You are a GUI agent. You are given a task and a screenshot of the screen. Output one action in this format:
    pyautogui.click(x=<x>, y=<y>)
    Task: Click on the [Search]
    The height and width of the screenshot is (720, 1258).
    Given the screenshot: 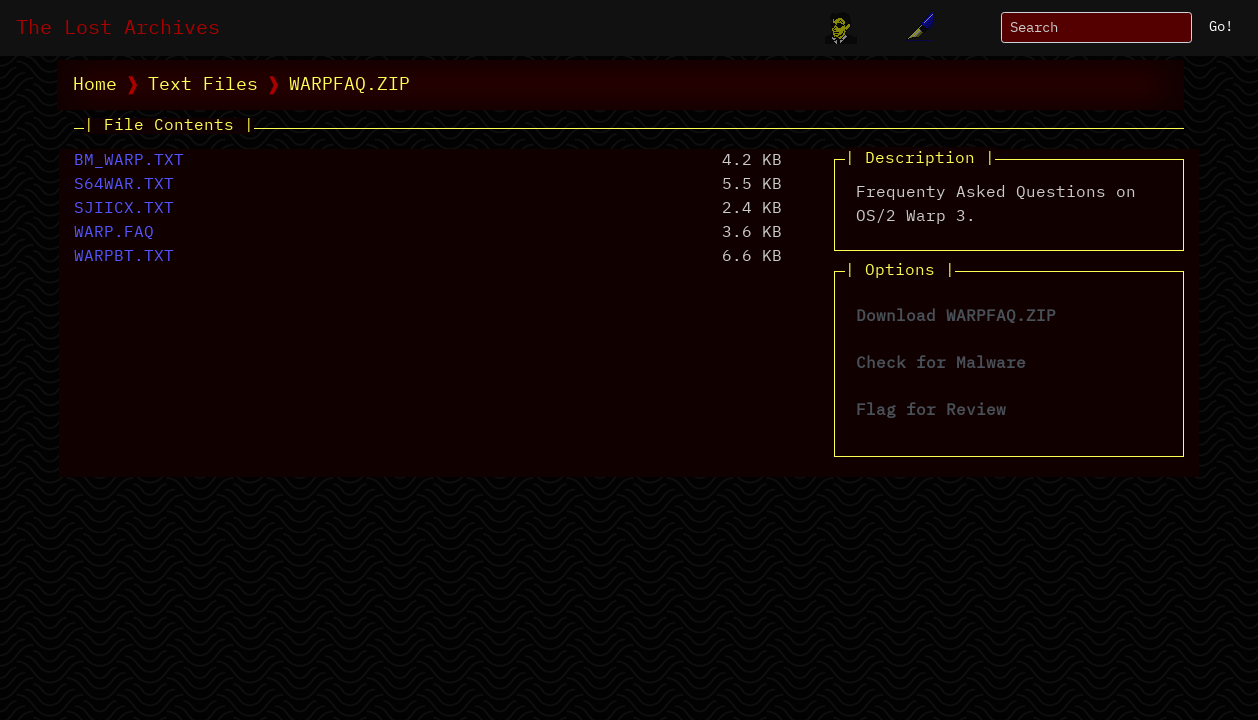 What is the action you would take?
    pyautogui.click(x=1096, y=27)
    